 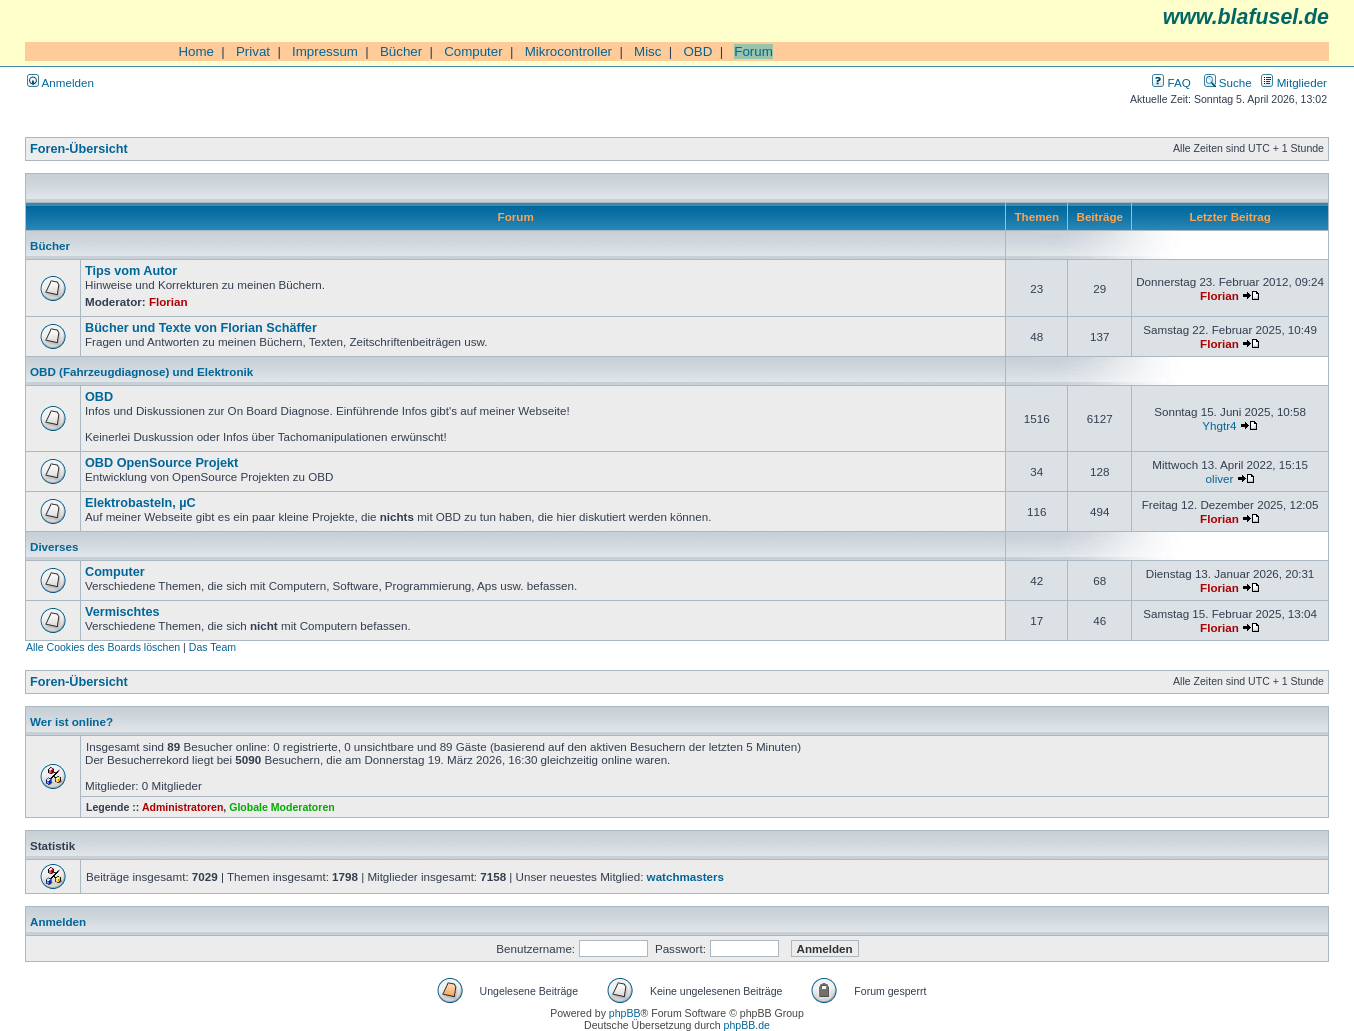 I want to click on Administratoren, so click(x=182, y=807).